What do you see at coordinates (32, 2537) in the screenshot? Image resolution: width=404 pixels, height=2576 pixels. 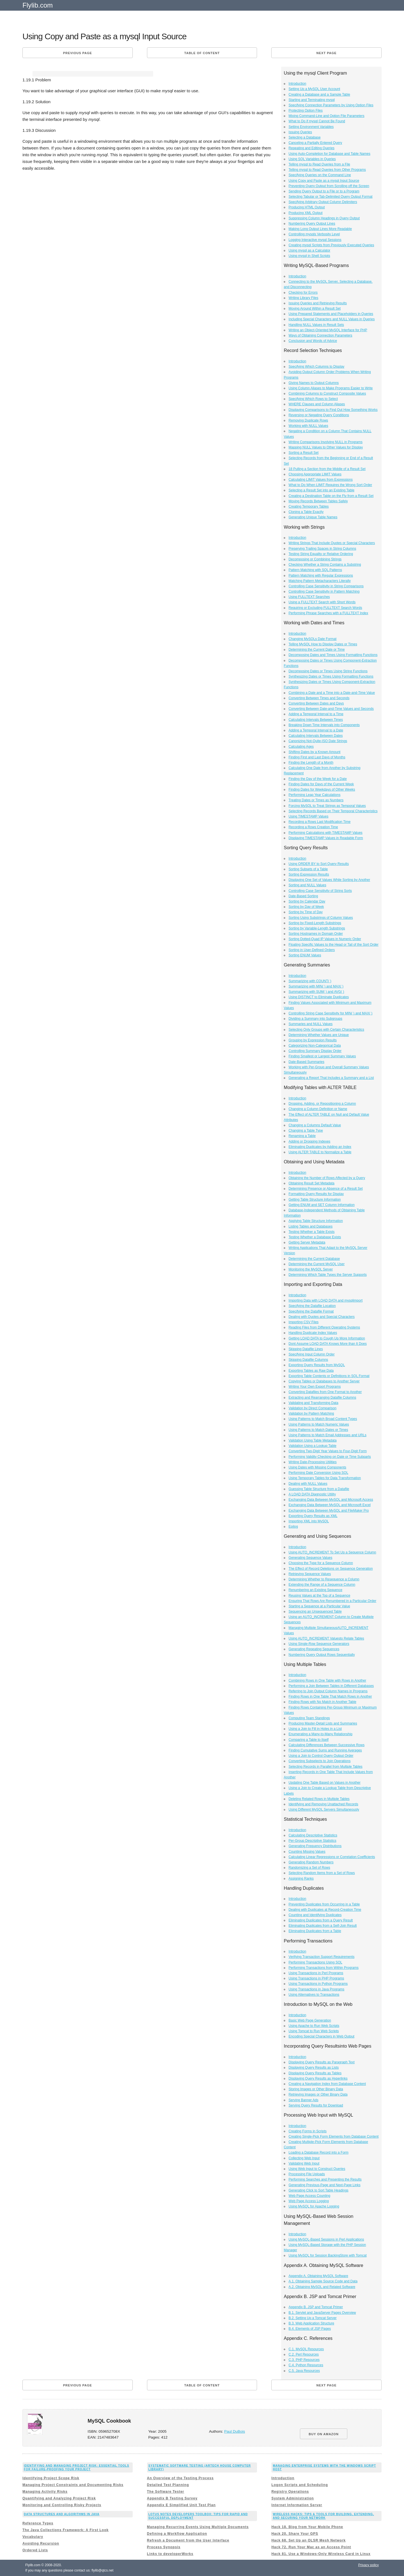 I see `Vocabulary` at bounding box center [32, 2537].